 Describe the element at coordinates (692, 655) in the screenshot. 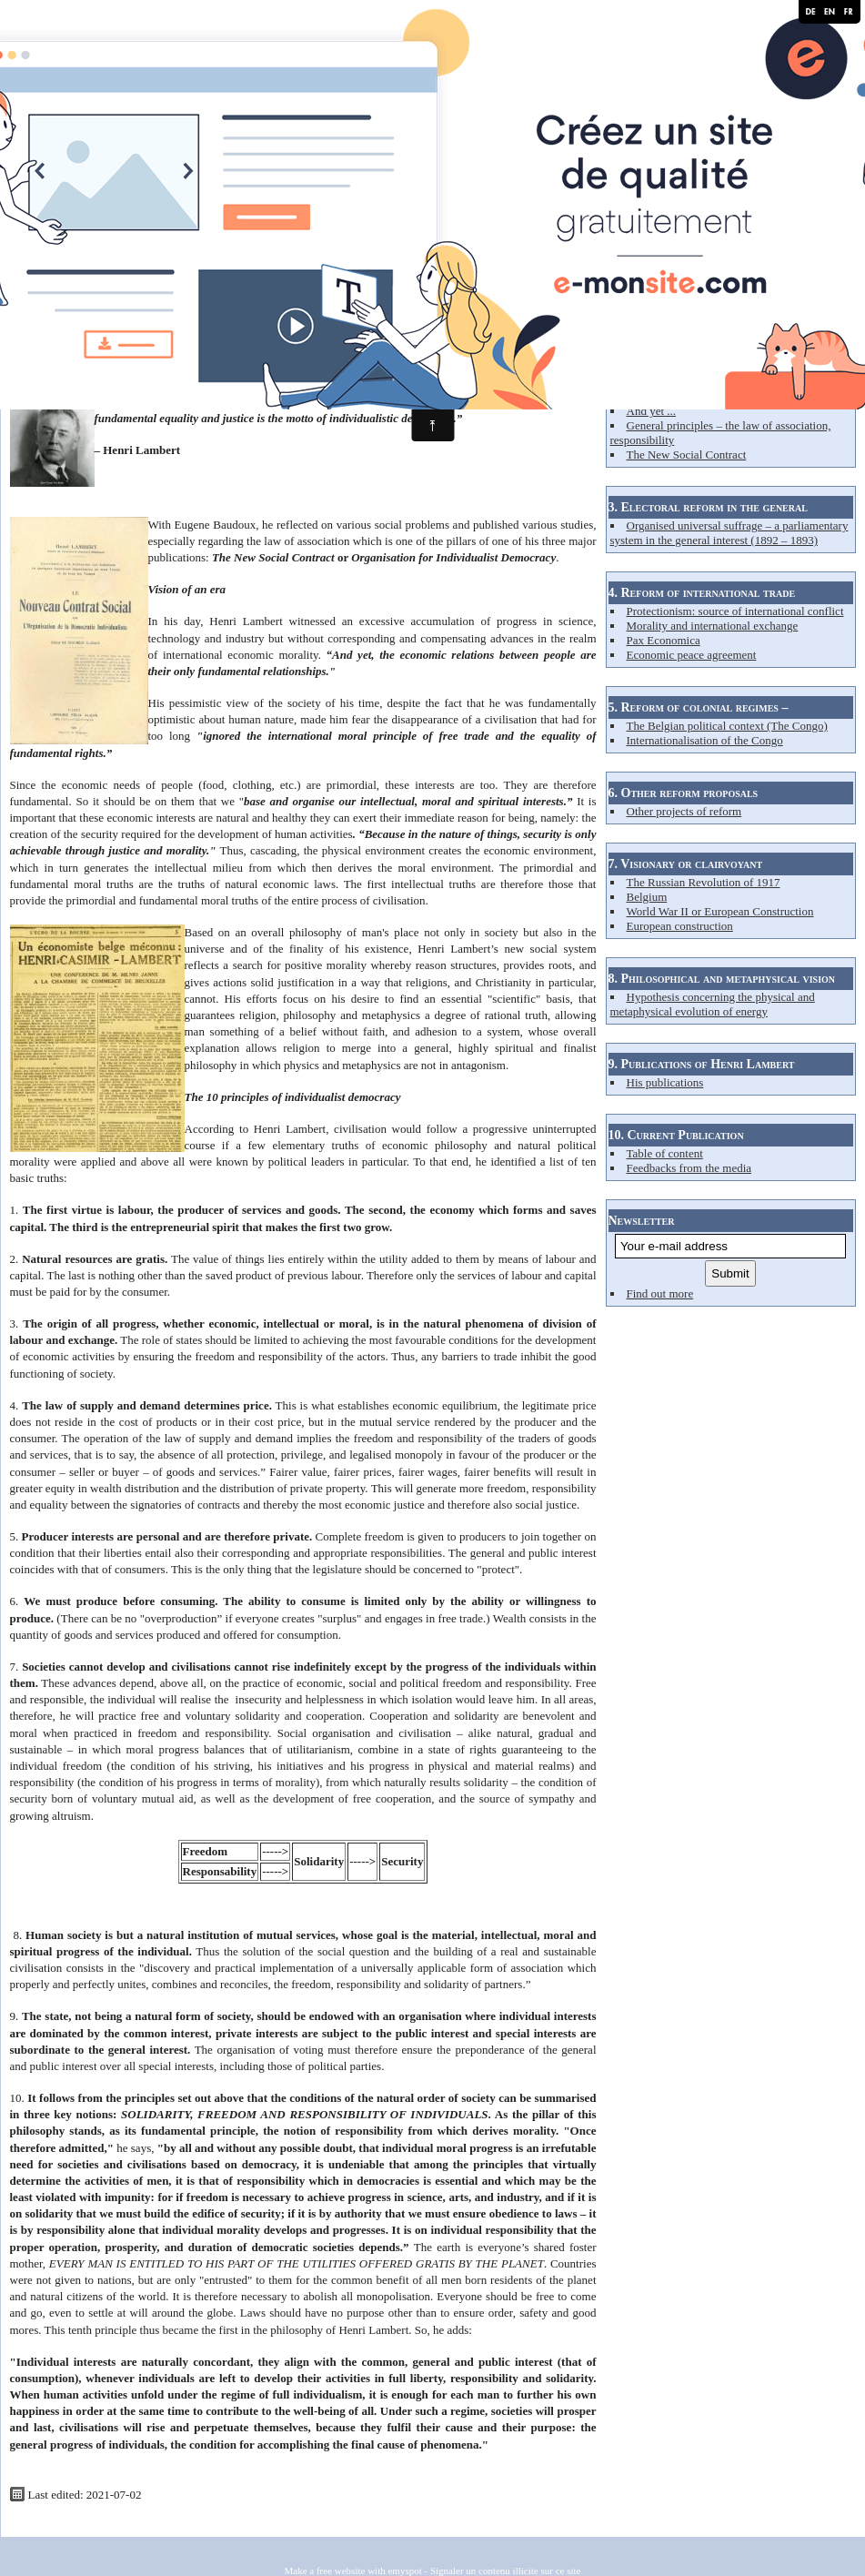

I see `Economic peace agreement` at that location.